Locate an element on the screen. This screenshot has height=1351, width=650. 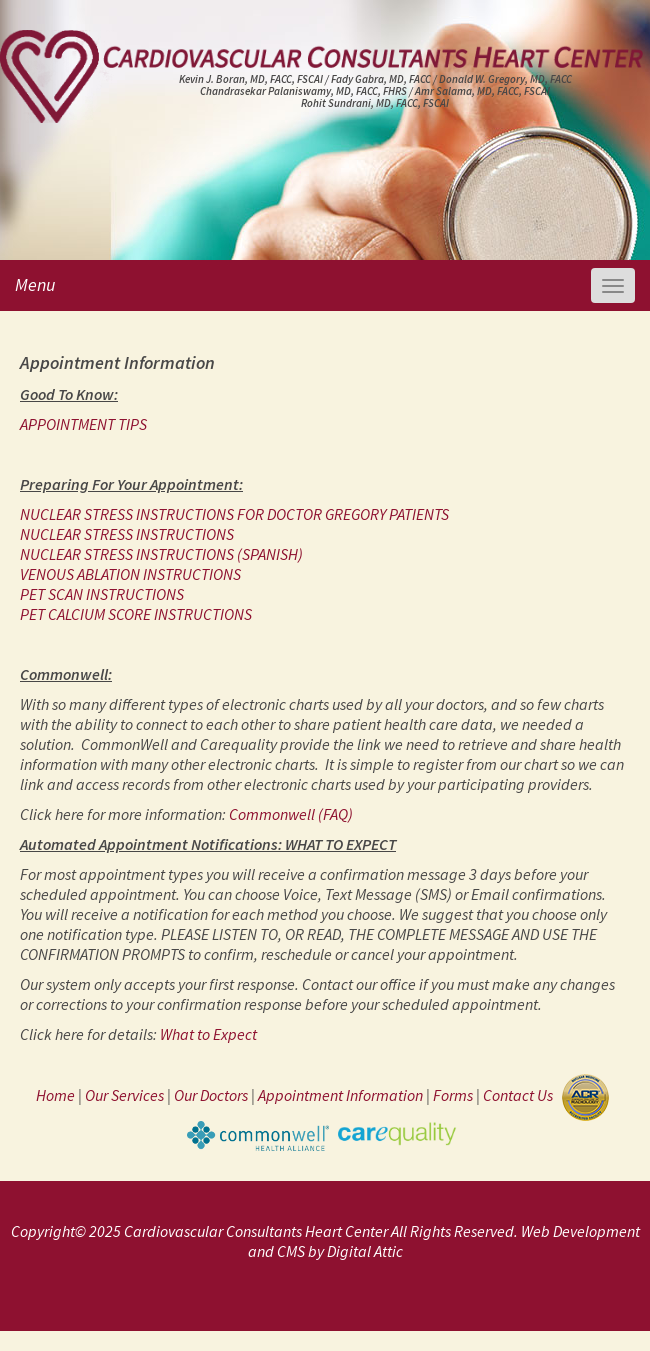
Appointment Information is located at coordinates (340, 1096).